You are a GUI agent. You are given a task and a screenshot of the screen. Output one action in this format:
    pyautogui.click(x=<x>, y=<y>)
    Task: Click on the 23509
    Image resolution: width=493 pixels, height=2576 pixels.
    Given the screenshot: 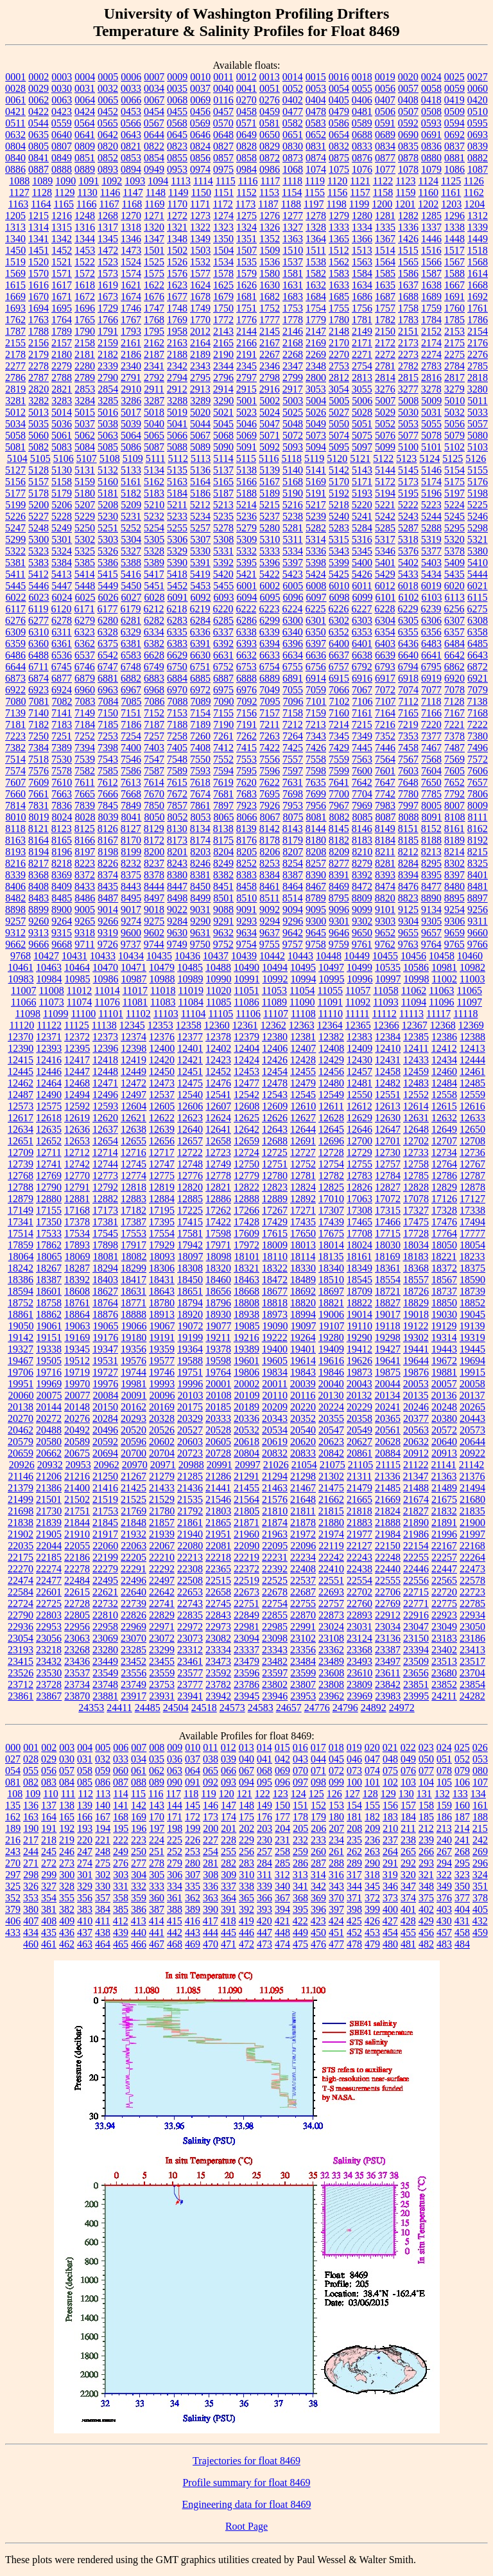 What is the action you would take?
    pyautogui.click(x=416, y=1661)
    